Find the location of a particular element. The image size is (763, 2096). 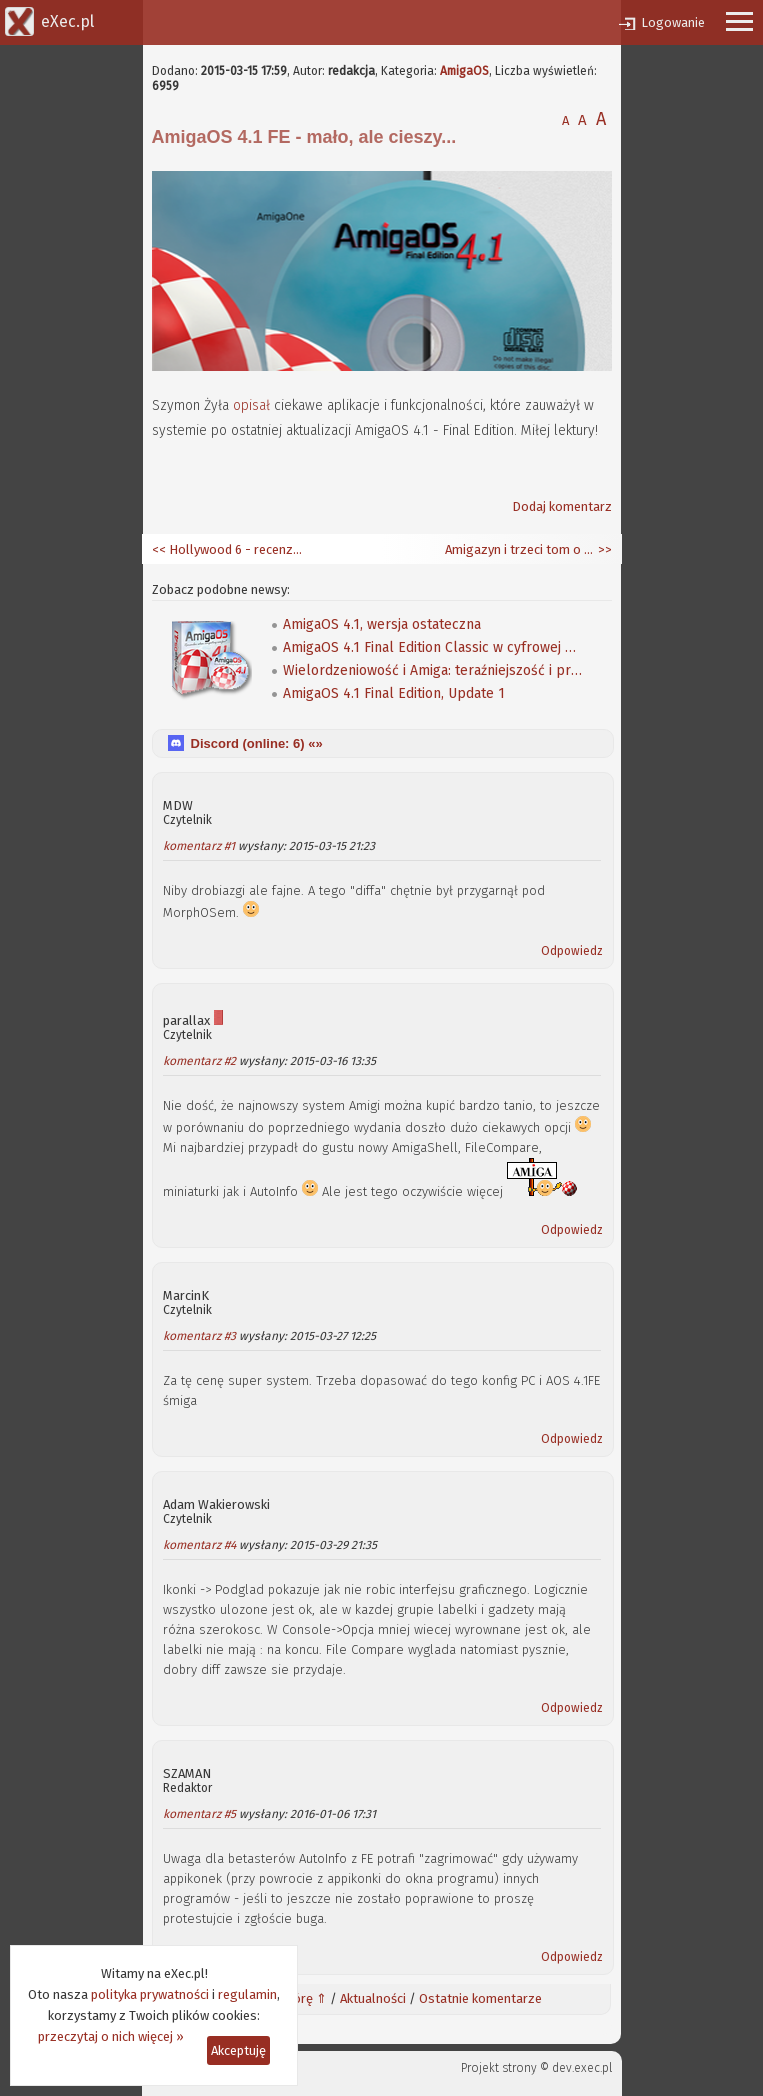

AmigaOS is located at coordinates (464, 71).